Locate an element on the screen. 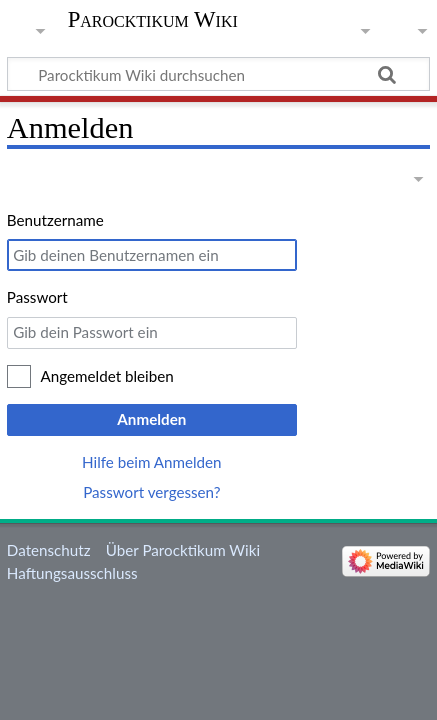 Image resolution: width=437 pixels, height=720 pixels. Datenschutz is located at coordinates (49, 550).